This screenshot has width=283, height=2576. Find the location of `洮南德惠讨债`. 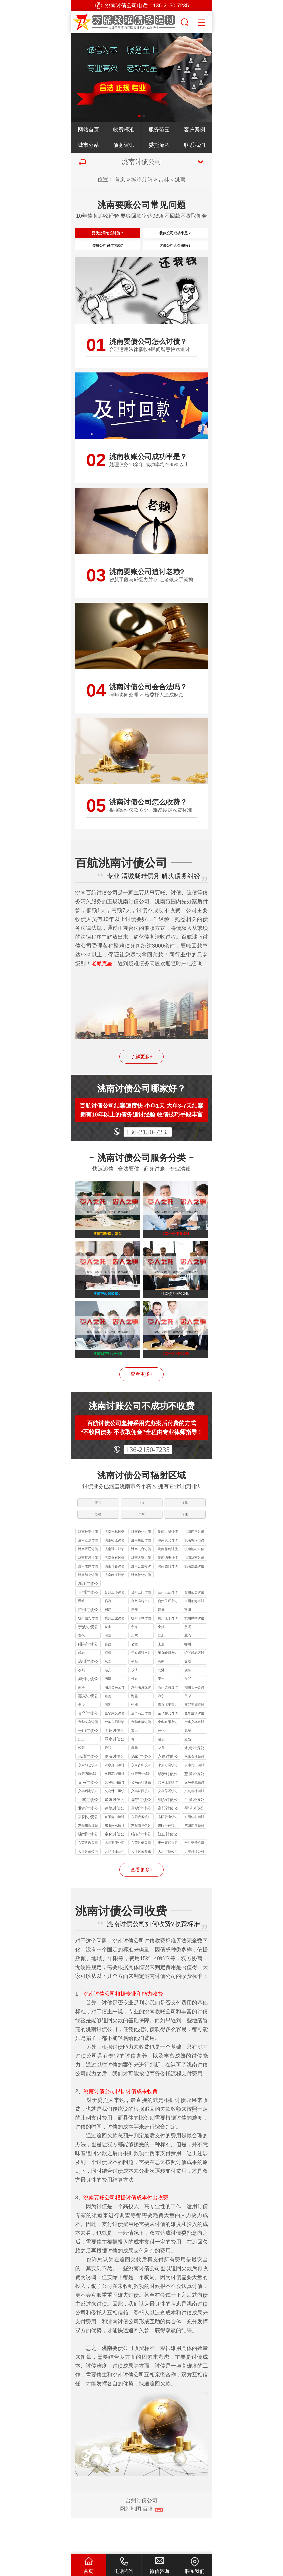

洮南德惠讨债 is located at coordinates (168, 1593).